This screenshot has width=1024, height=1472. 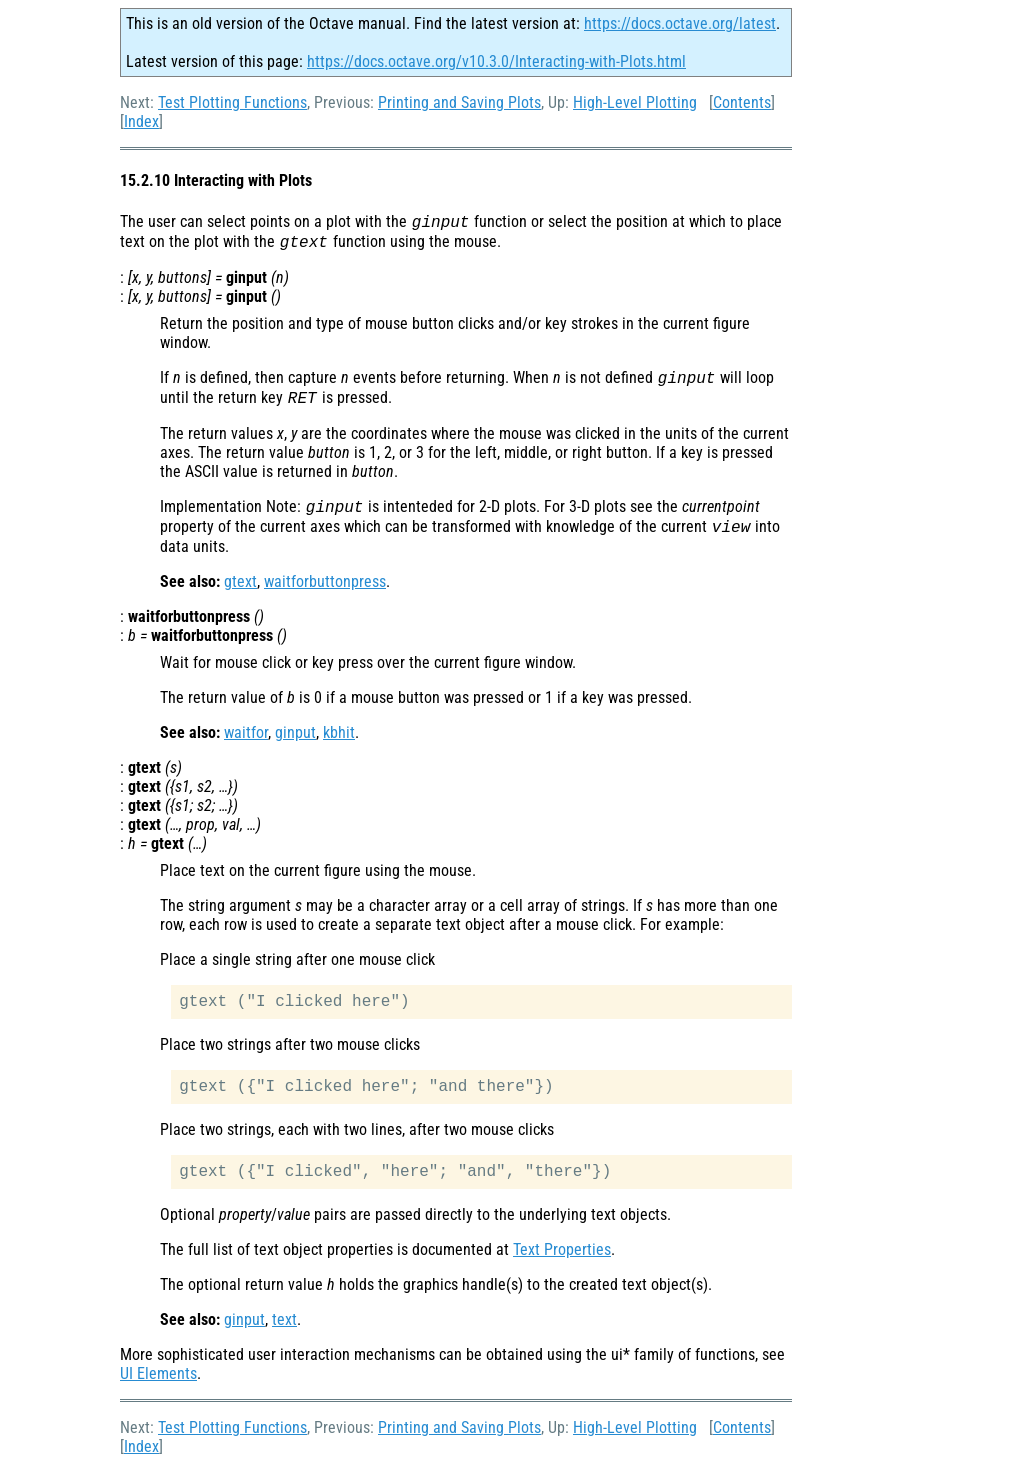 What do you see at coordinates (635, 102) in the screenshot?
I see `High-Level Plotting` at bounding box center [635, 102].